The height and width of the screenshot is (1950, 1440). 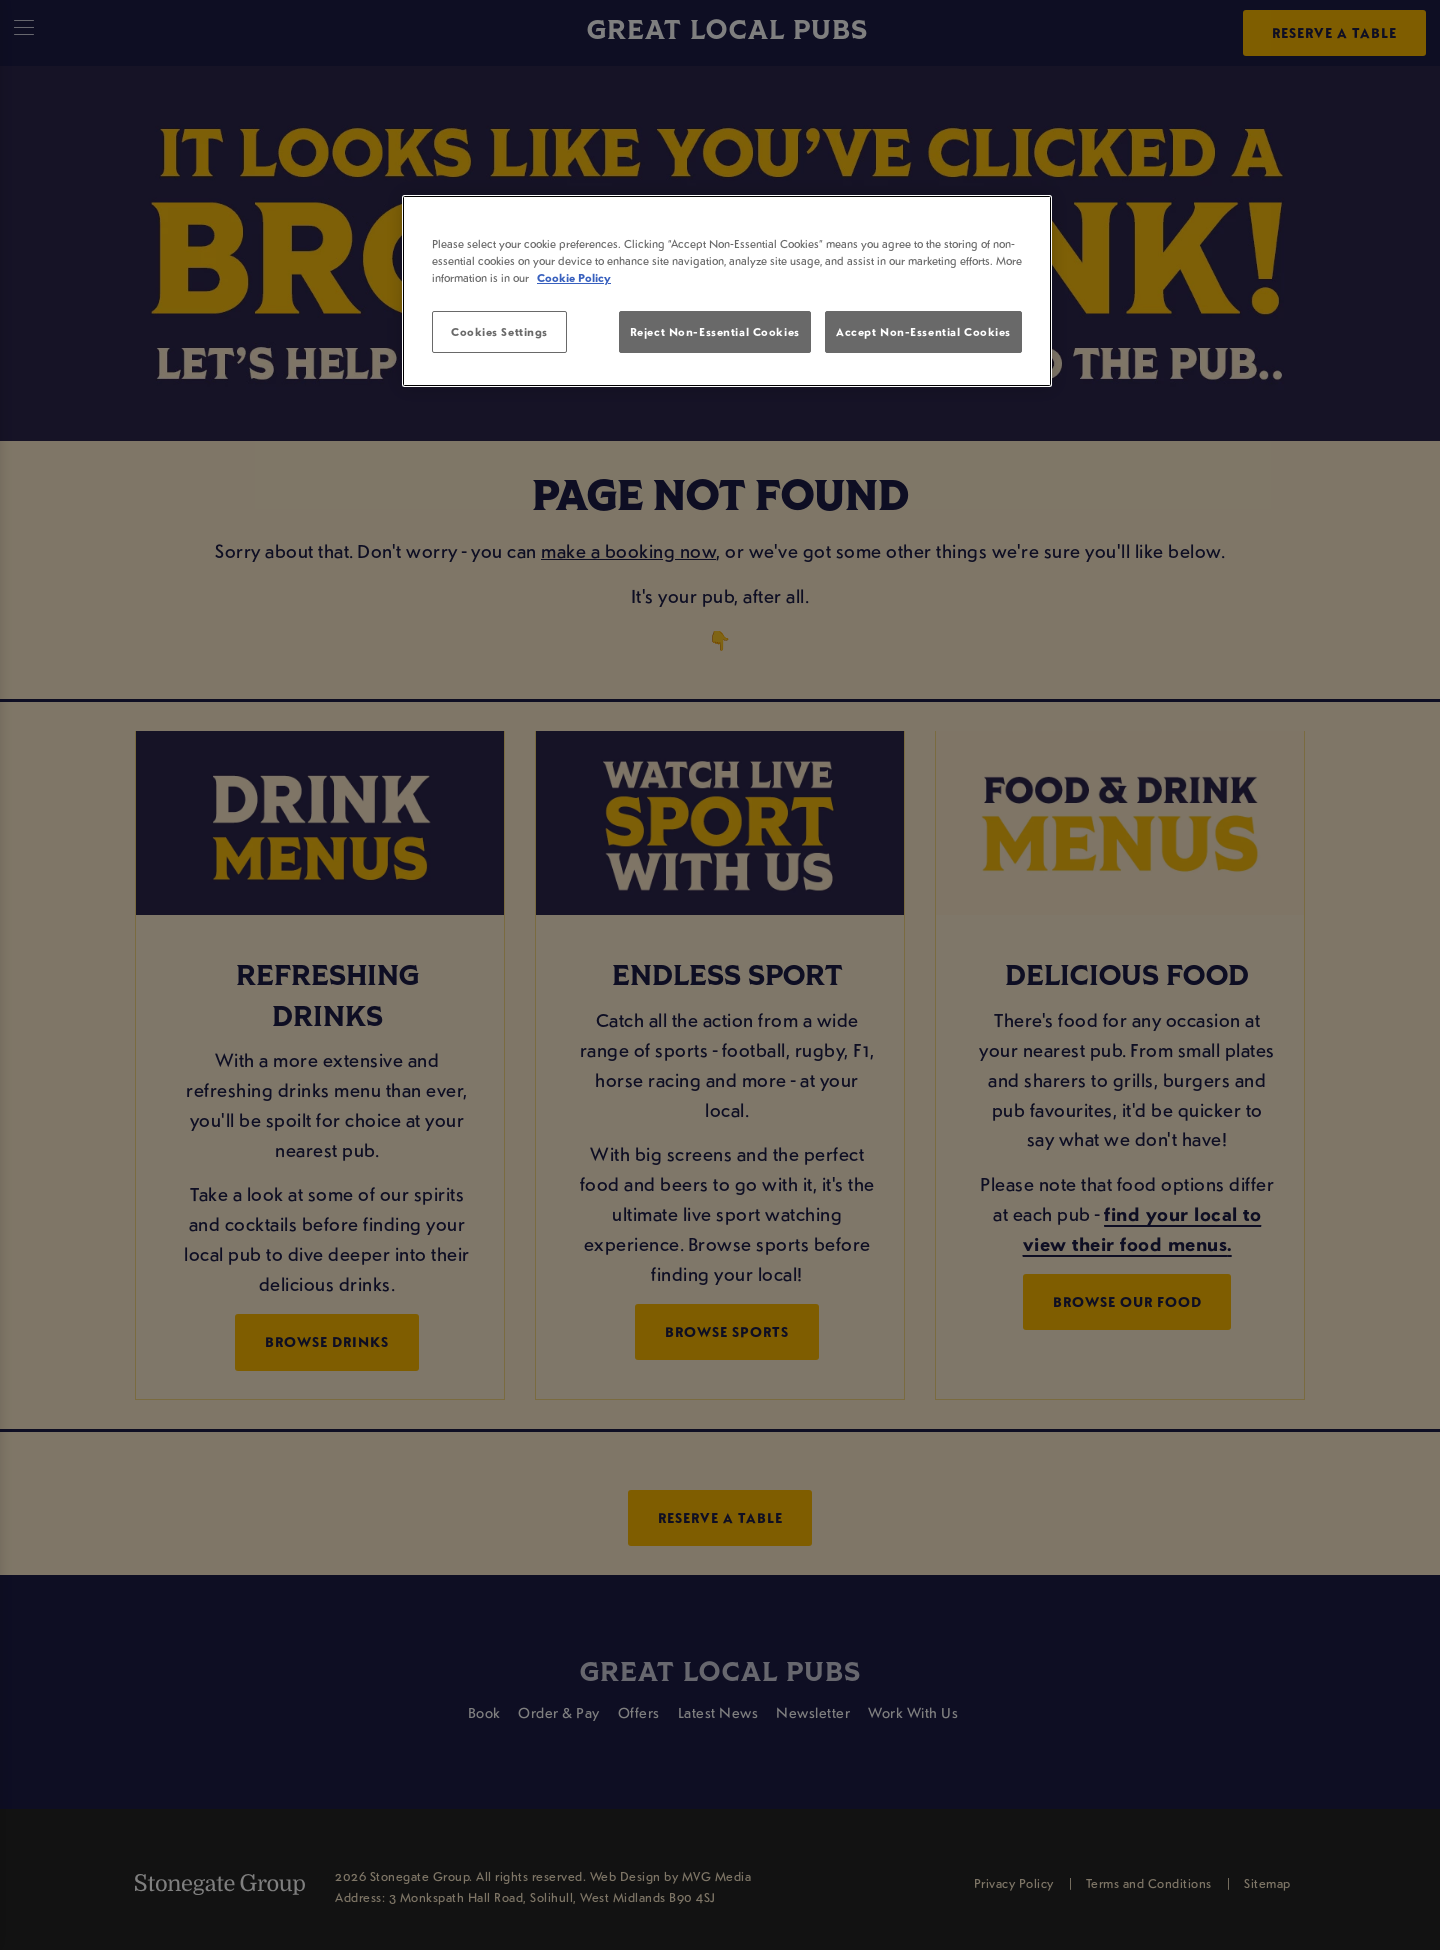 What do you see at coordinates (727, 291) in the screenshot?
I see `[region]` at bounding box center [727, 291].